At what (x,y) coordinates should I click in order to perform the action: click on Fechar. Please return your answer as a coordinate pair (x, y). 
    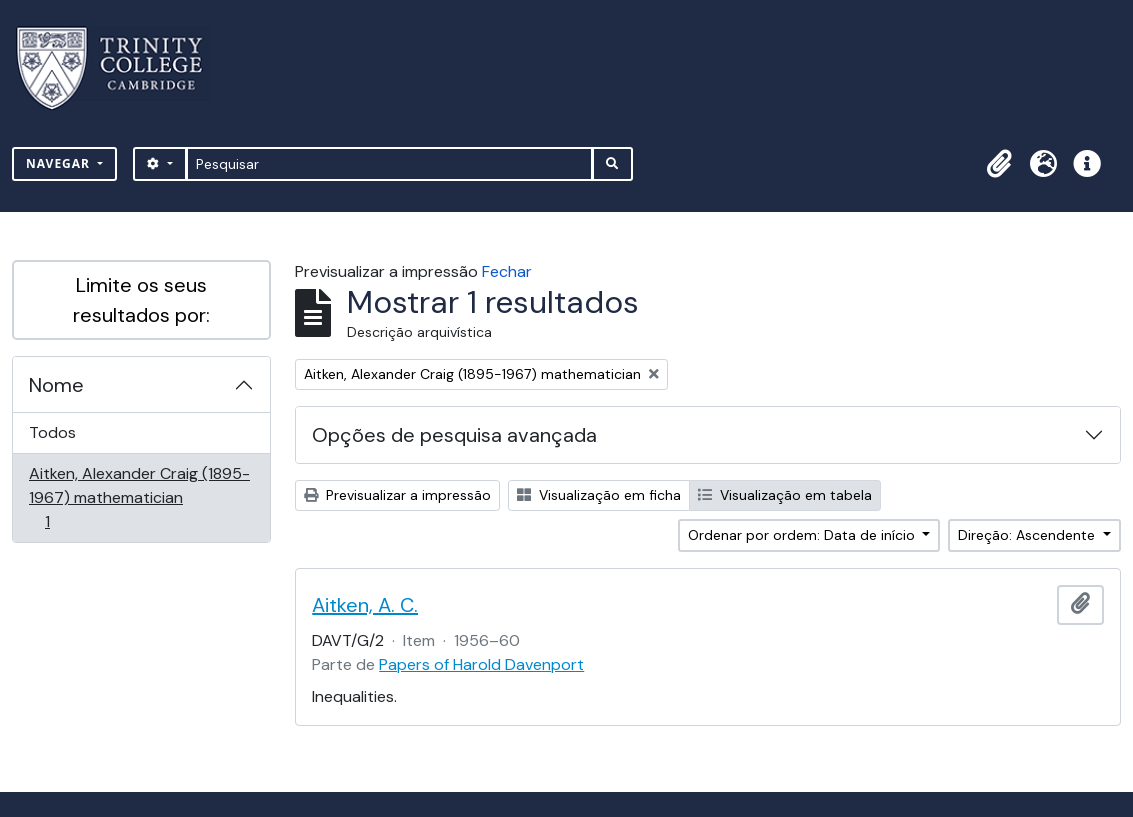
    Looking at the image, I should click on (507, 271).